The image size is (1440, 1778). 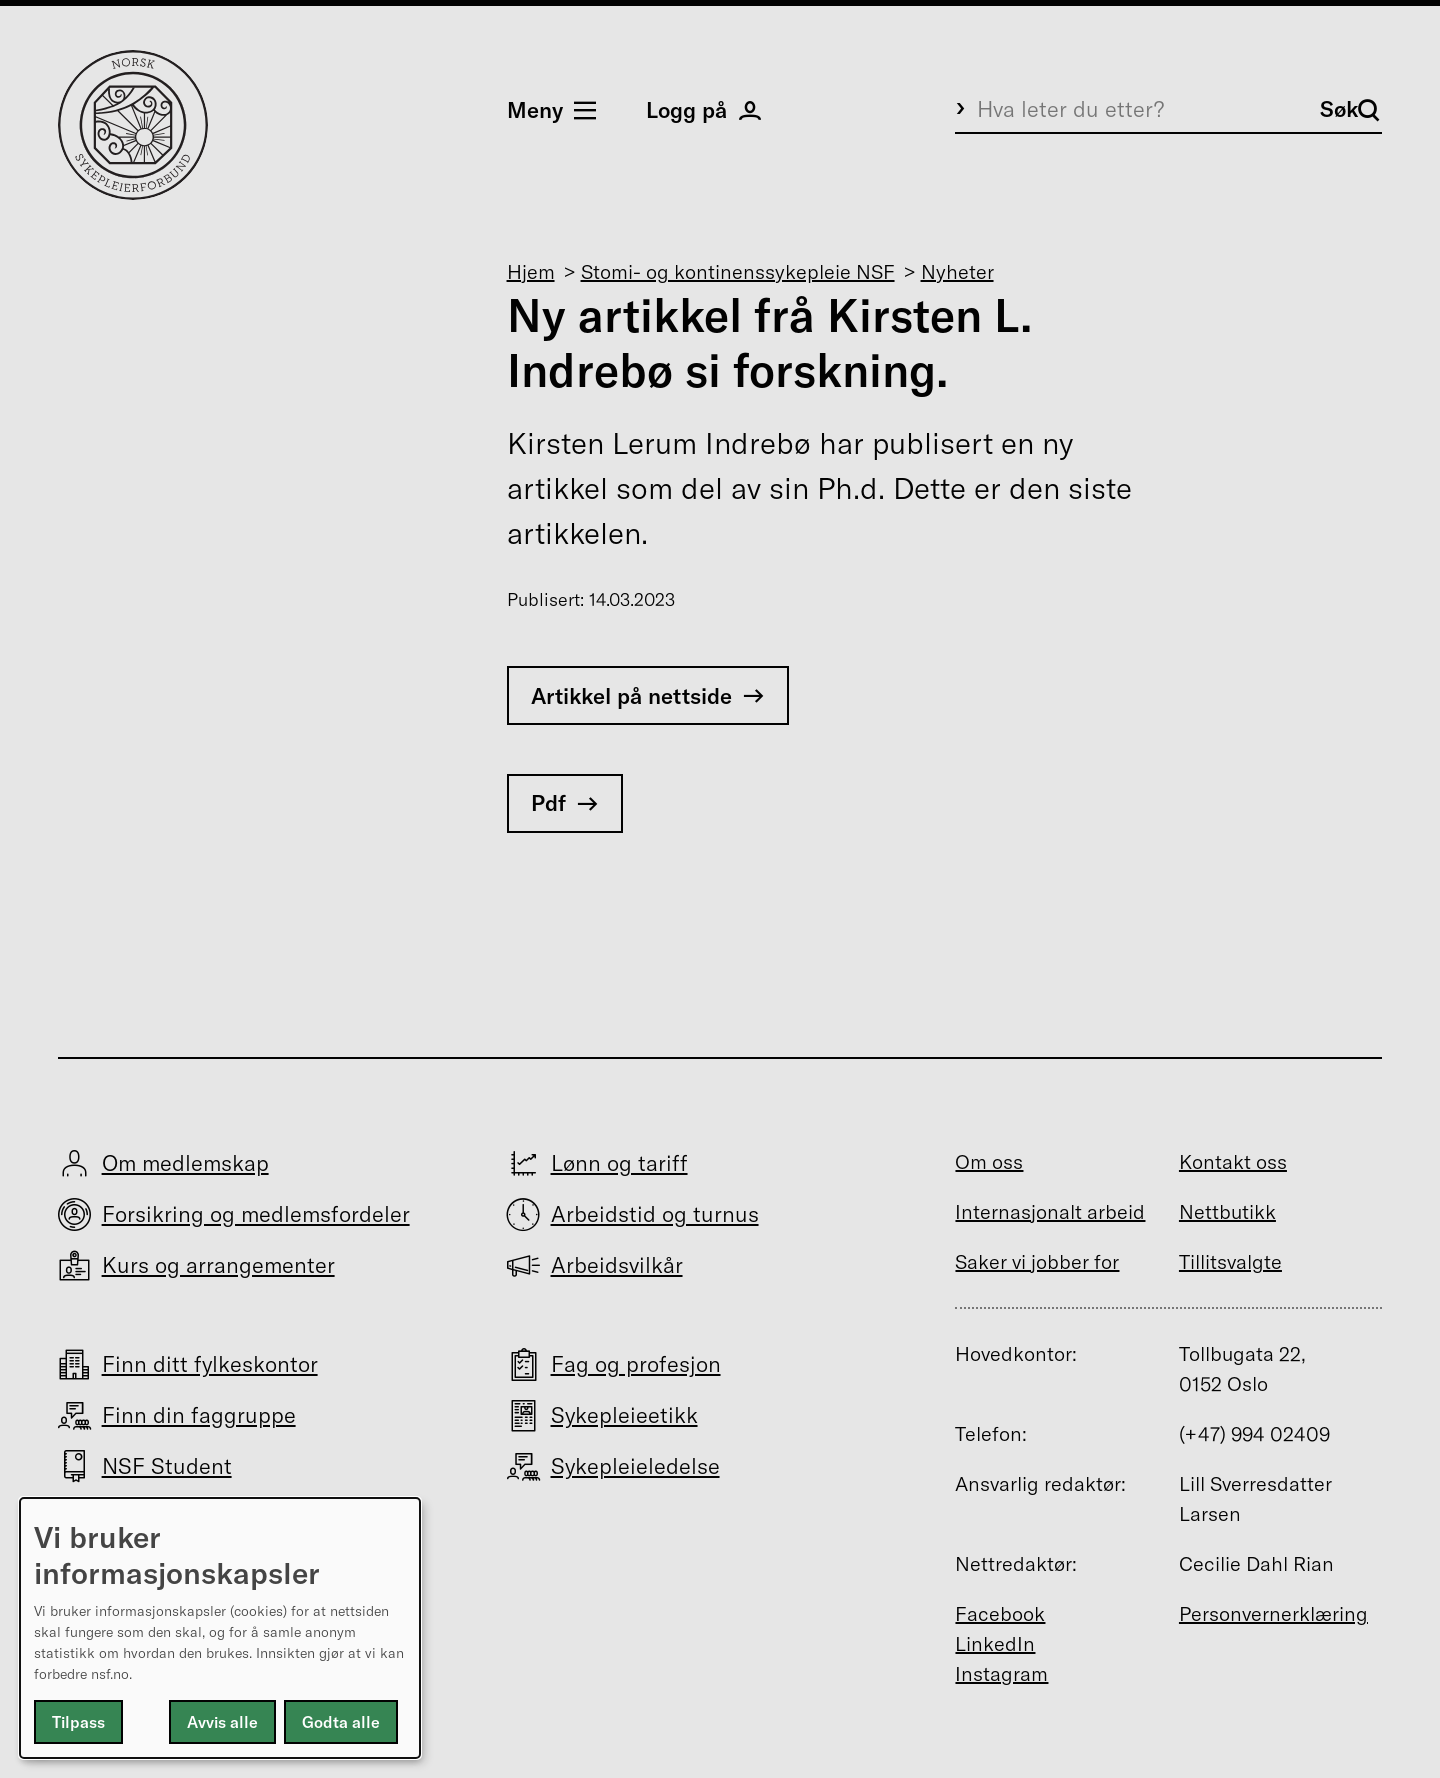 I want to click on [dialog], so click(x=220, y=1628).